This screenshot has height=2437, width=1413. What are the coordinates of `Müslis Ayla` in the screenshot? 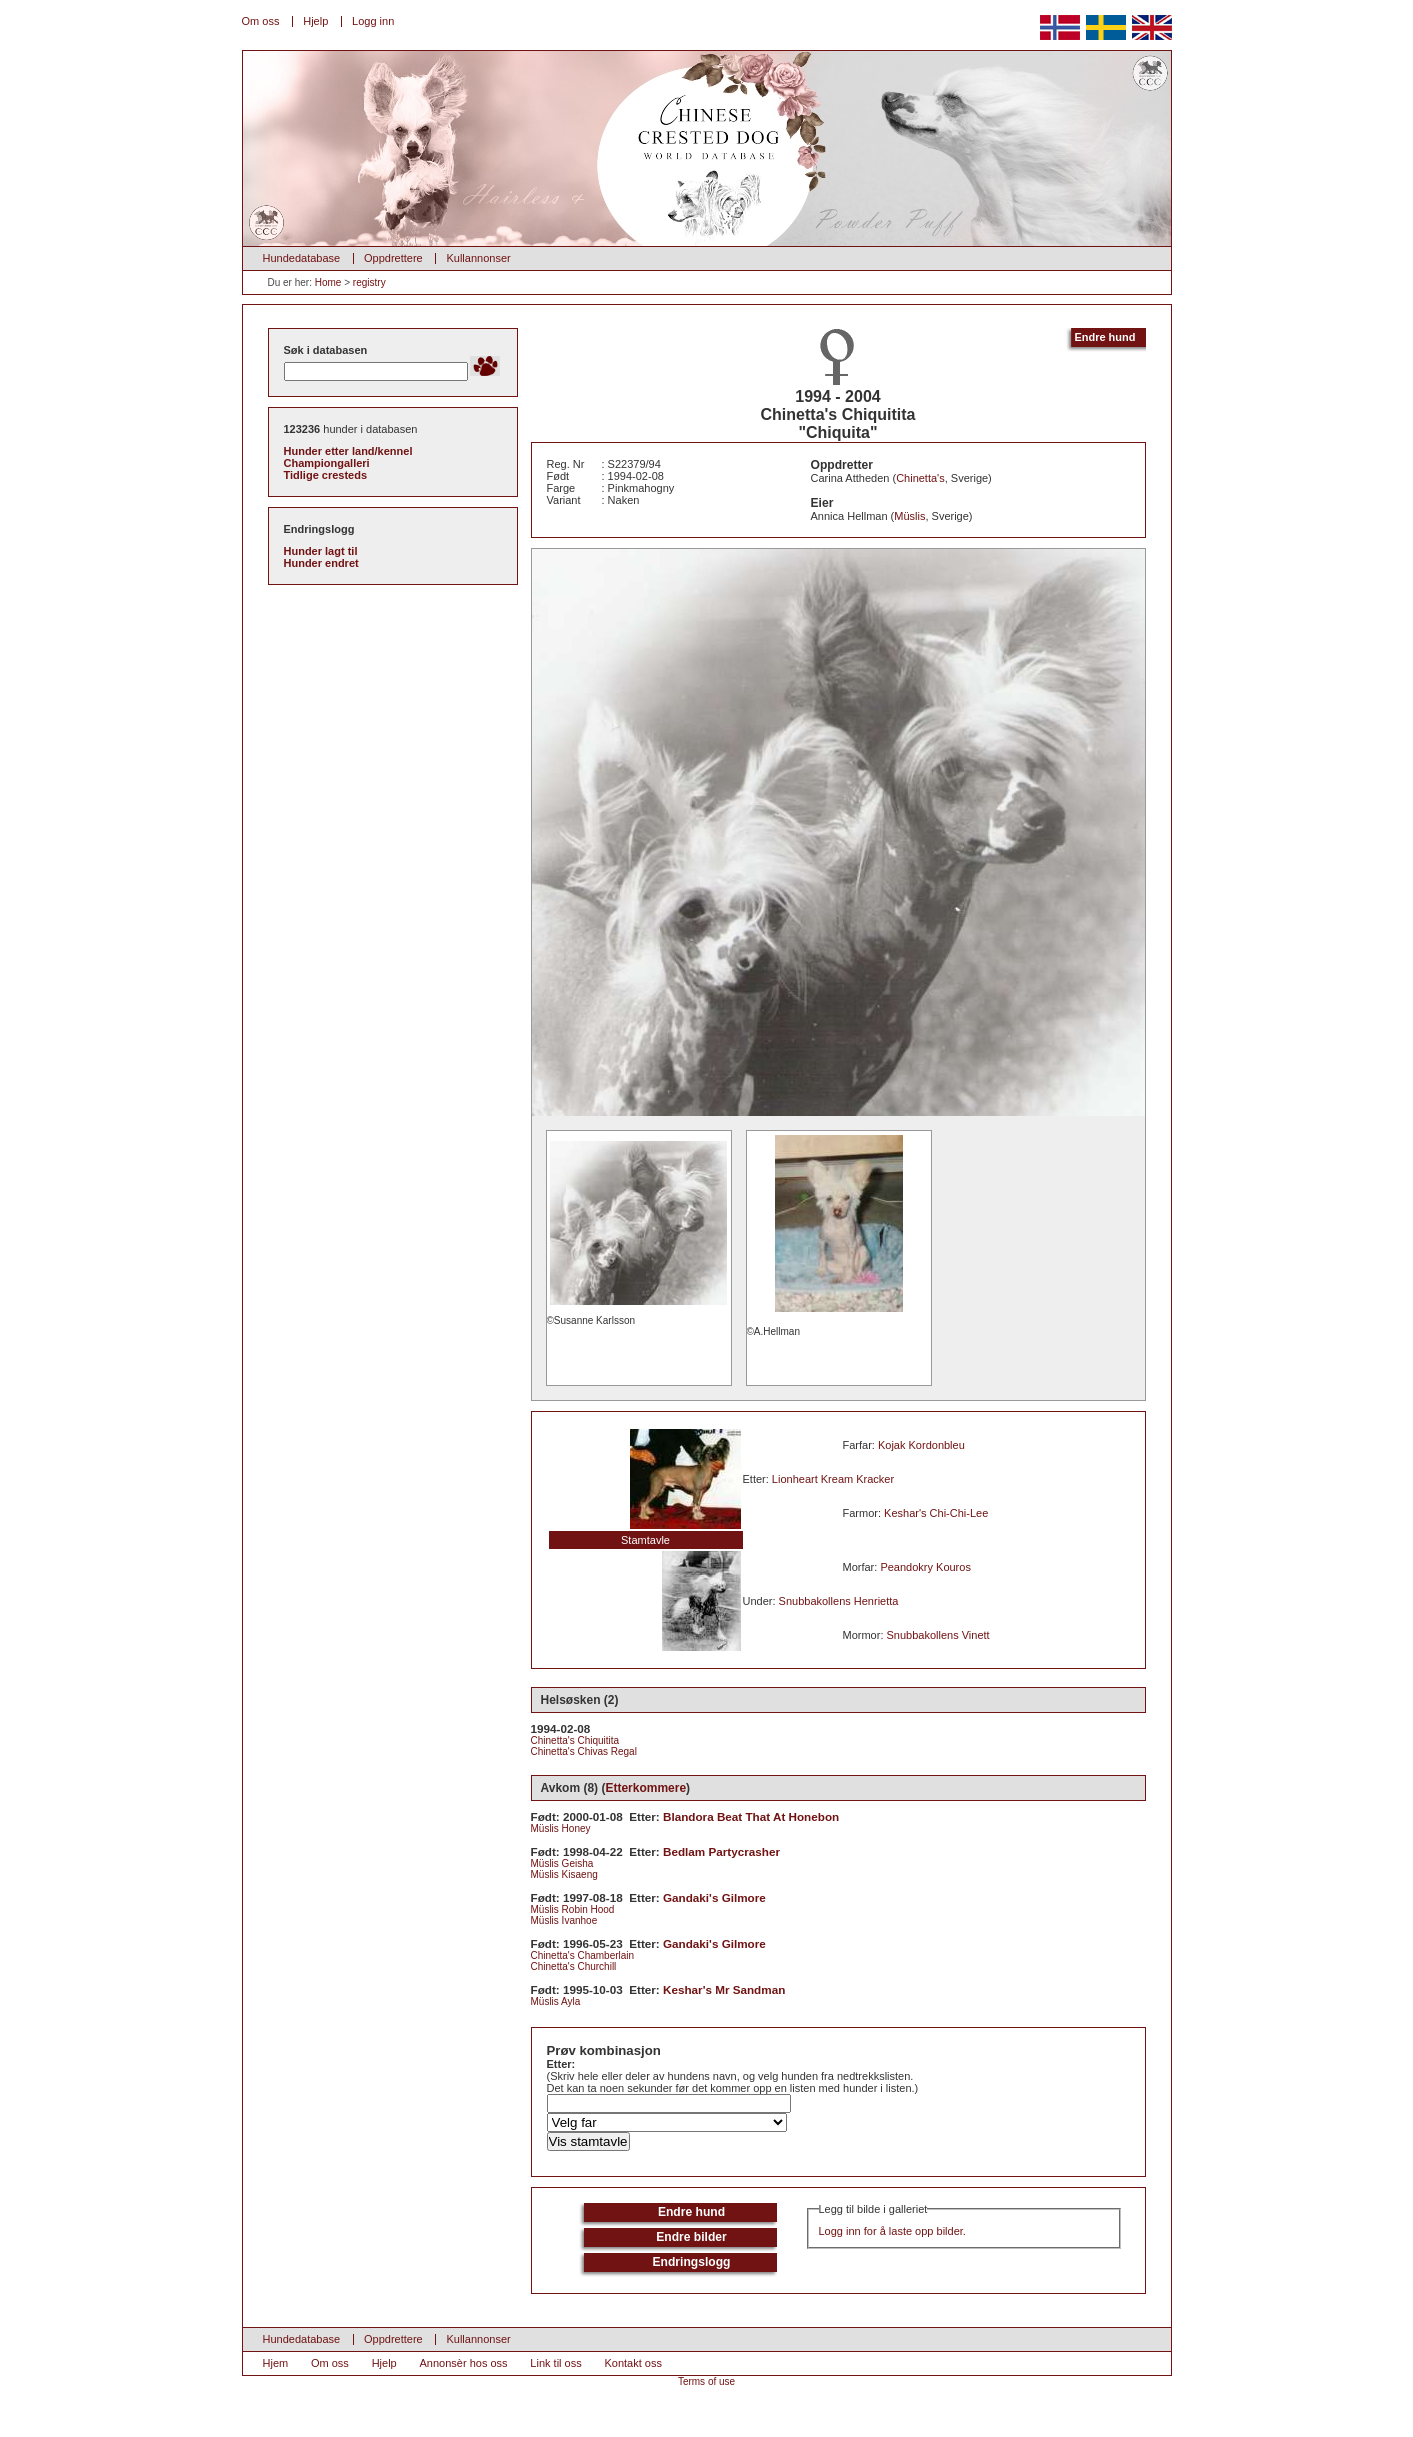 It's located at (556, 2001).